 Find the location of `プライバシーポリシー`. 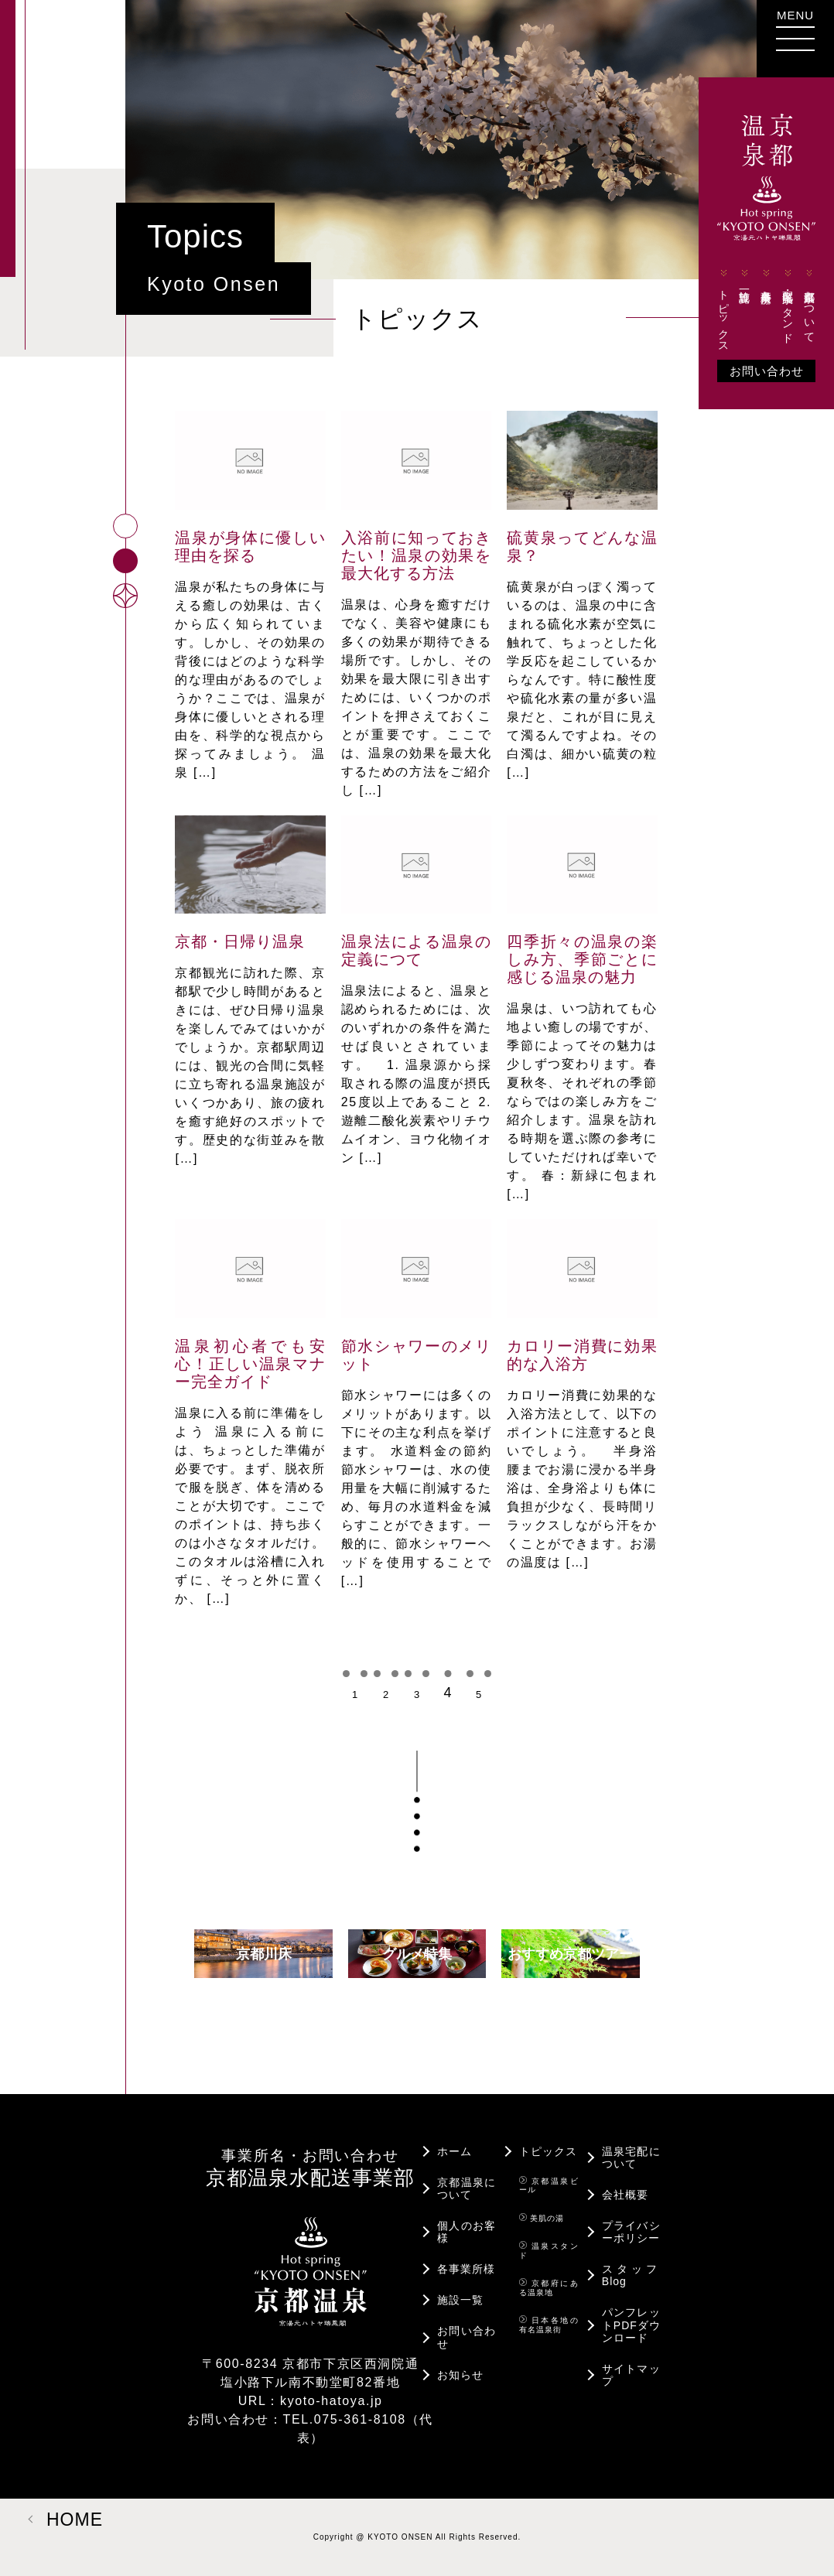

プライバシーポリシー is located at coordinates (631, 2231).